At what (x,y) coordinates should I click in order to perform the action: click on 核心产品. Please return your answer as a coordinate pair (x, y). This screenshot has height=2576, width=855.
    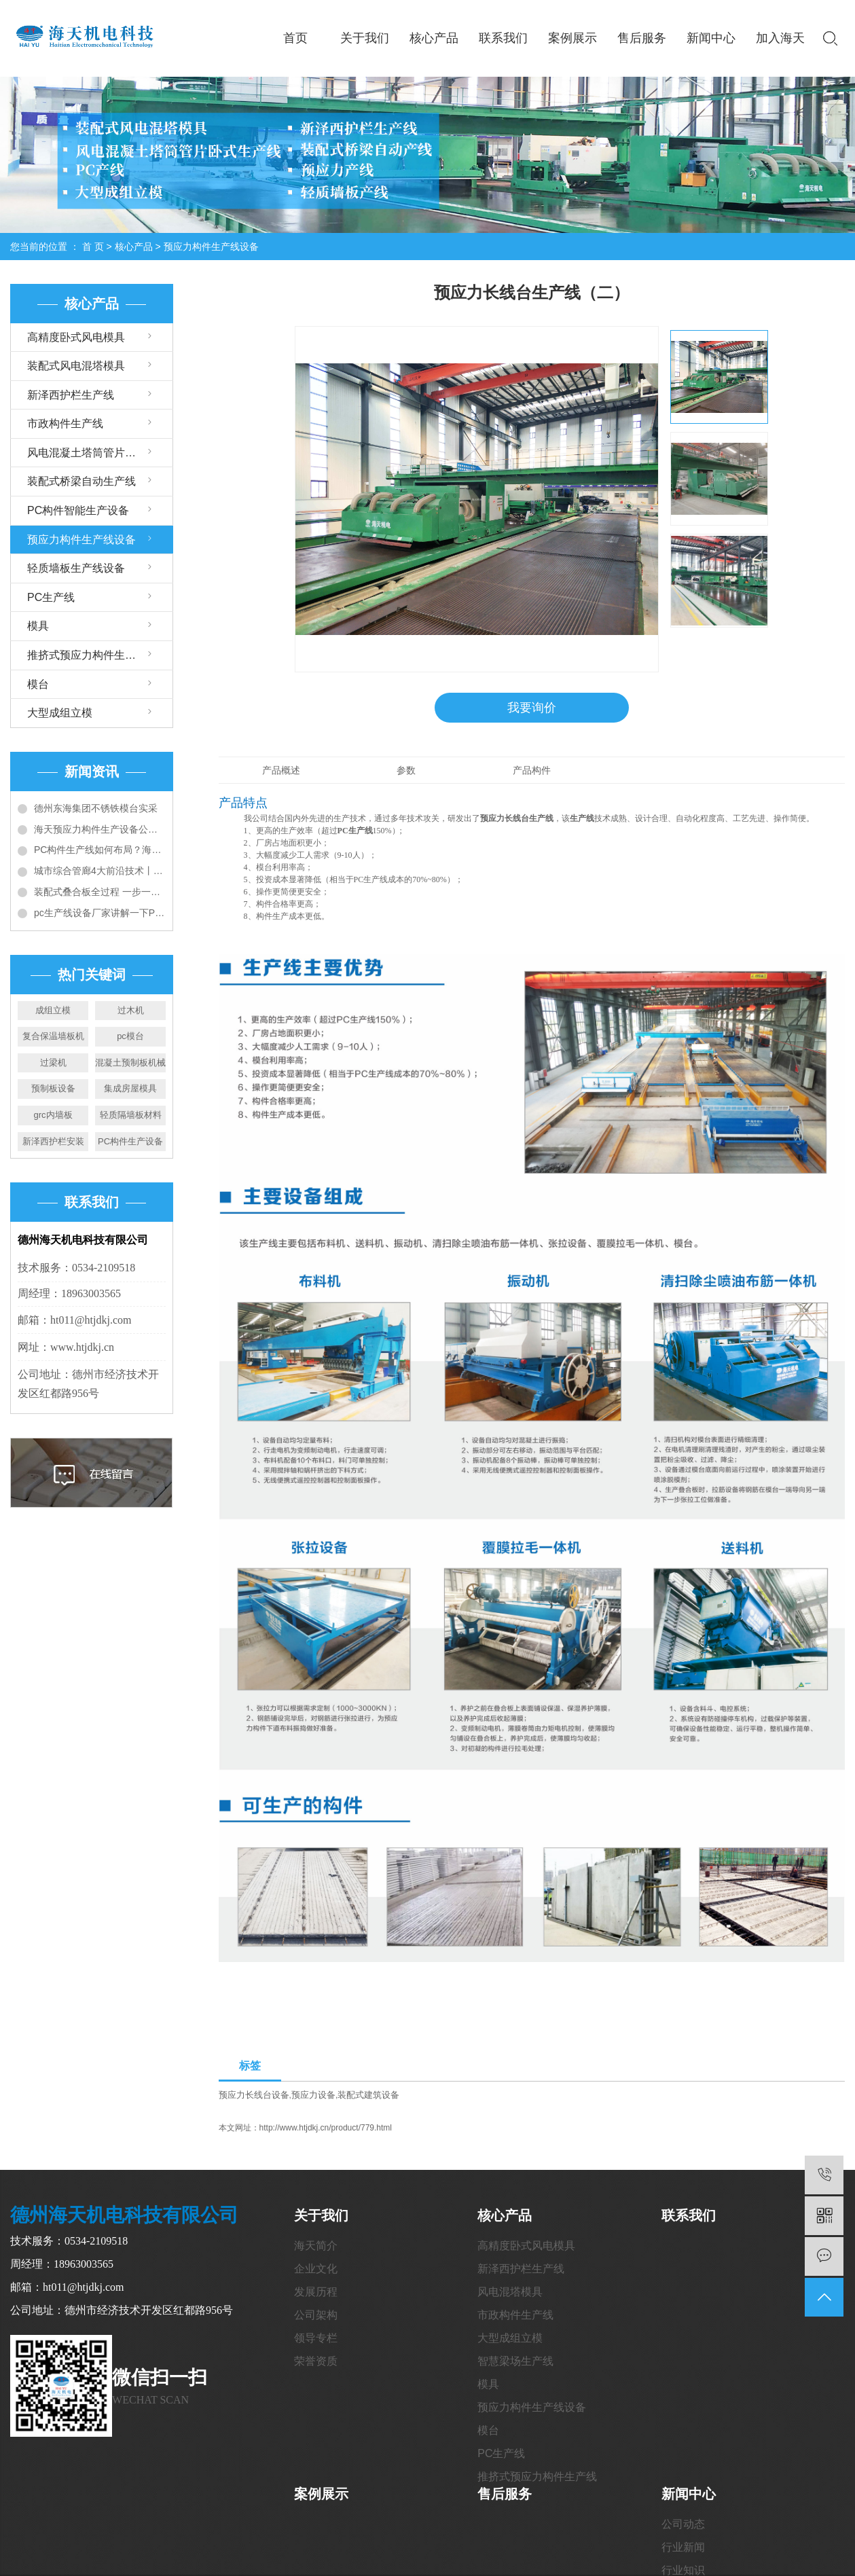
    Looking at the image, I should click on (434, 38).